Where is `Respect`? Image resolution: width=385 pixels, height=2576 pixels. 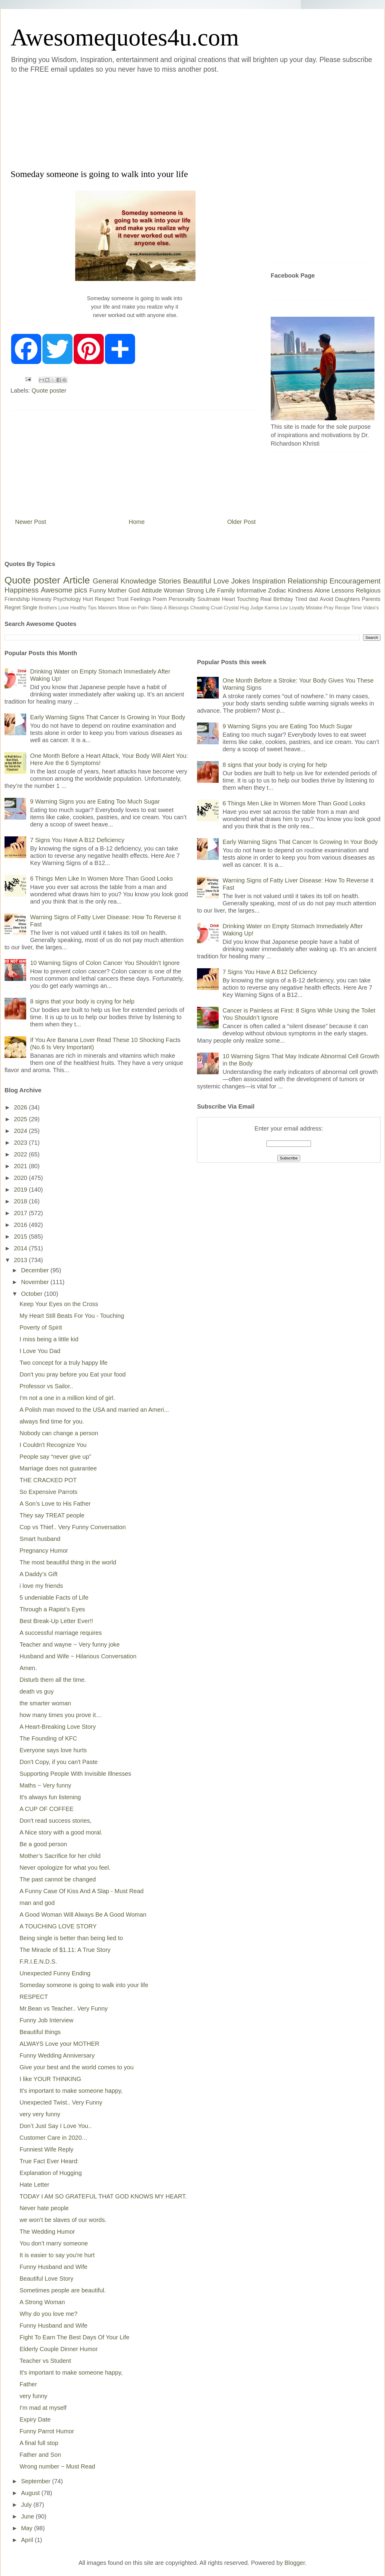
Respect is located at coordinates (105, 599).